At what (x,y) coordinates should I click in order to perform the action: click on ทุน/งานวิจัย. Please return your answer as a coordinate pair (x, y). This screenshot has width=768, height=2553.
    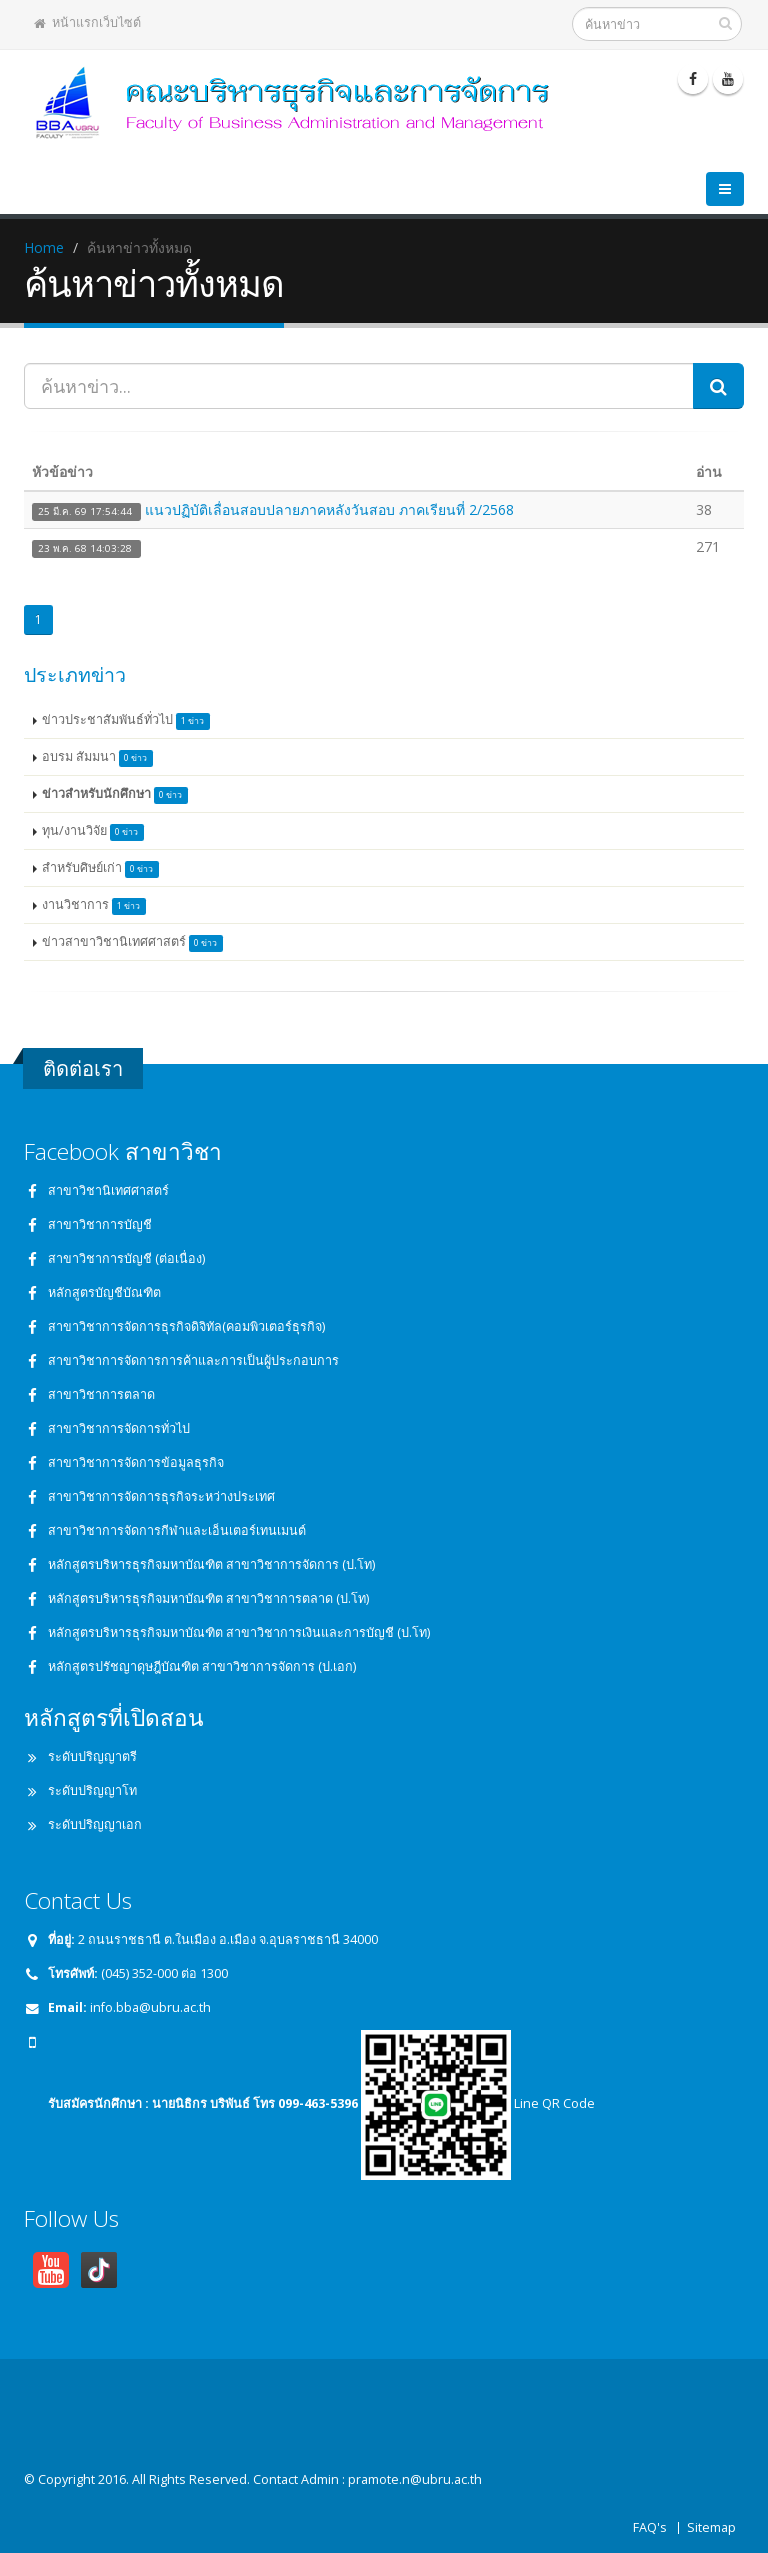
    Looking at the image, I should click on (93, 831).